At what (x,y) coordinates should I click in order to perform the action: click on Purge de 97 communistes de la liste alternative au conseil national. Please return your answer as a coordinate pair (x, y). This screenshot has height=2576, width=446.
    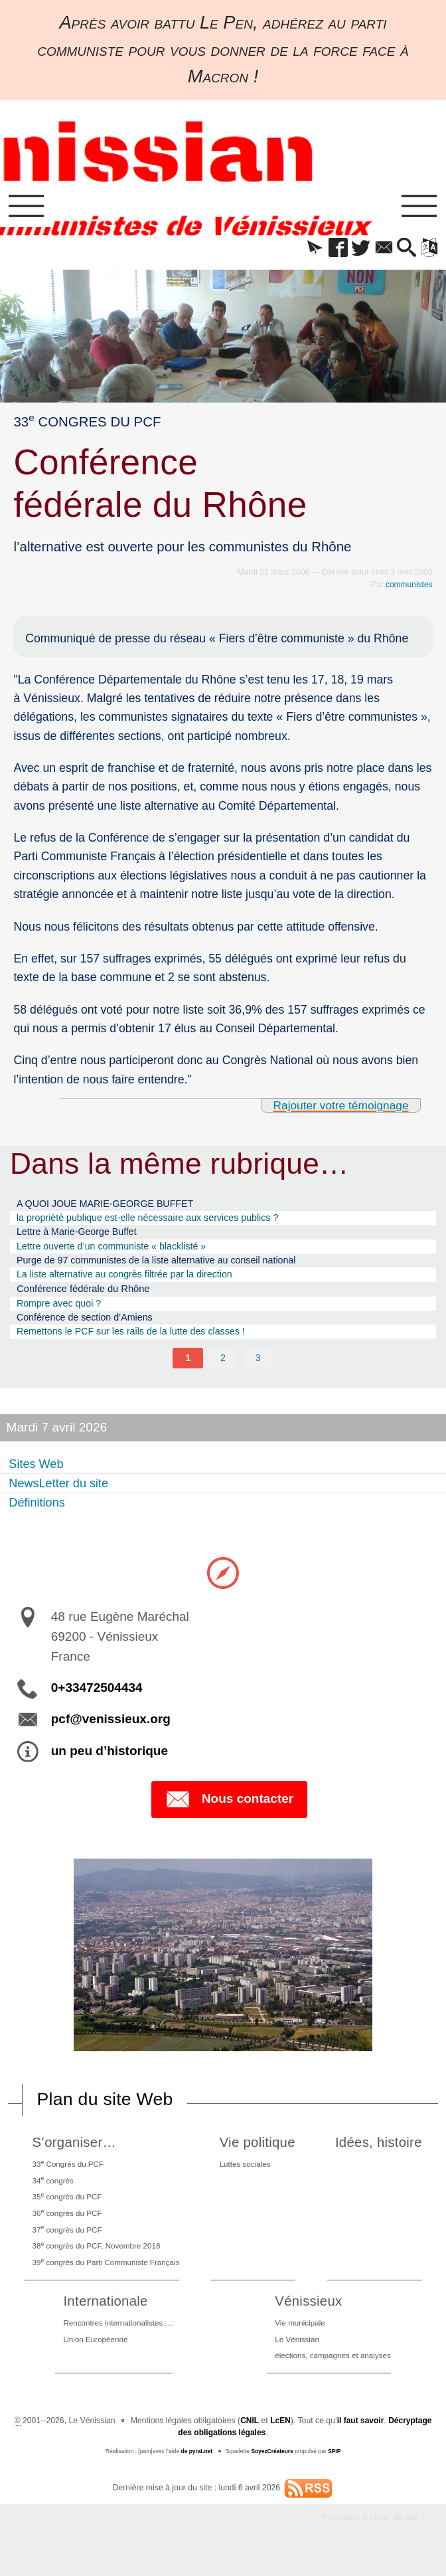
    Looking at the image, I should click on (164, 1265).